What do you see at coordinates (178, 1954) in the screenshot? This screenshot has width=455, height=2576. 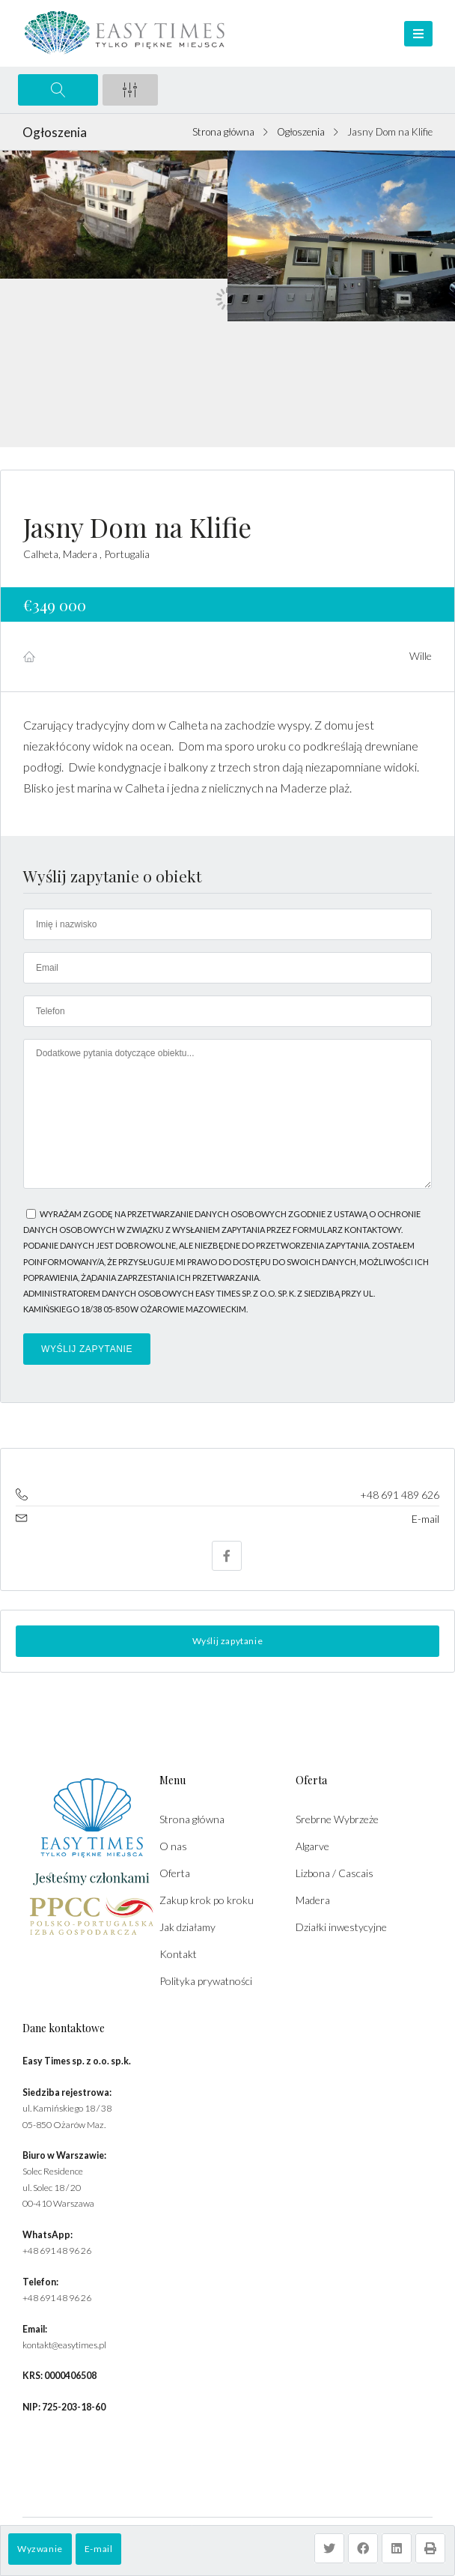 I see `Kontakt` at bounding box center [178, 1954].